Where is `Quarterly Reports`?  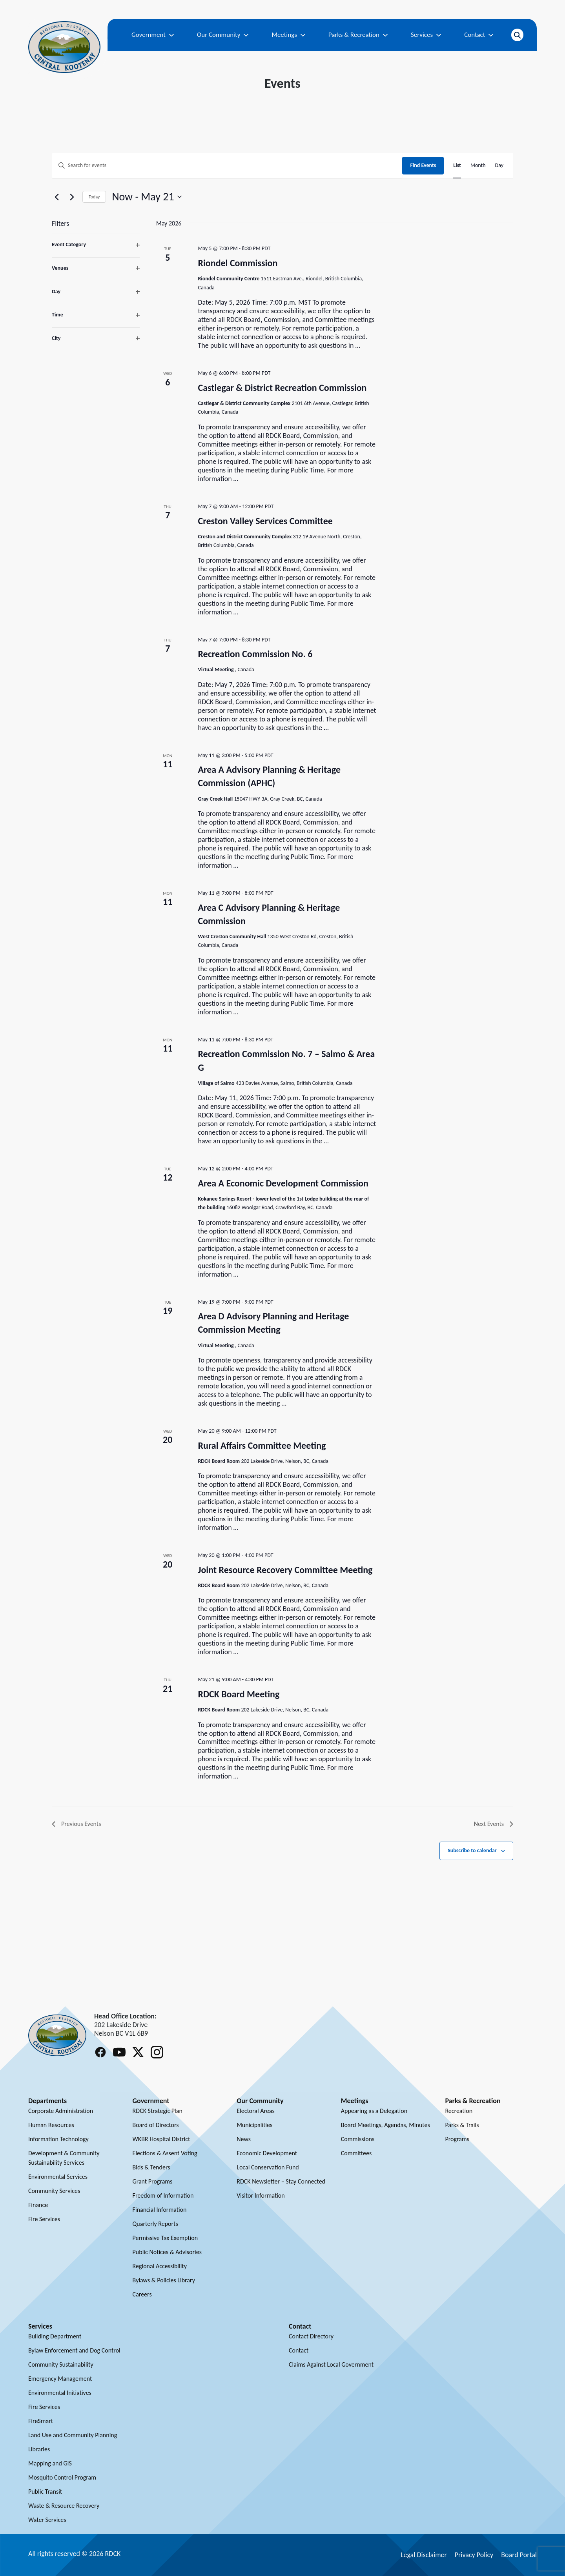
Quarterly Reports is located at coordinates (155, 2223).